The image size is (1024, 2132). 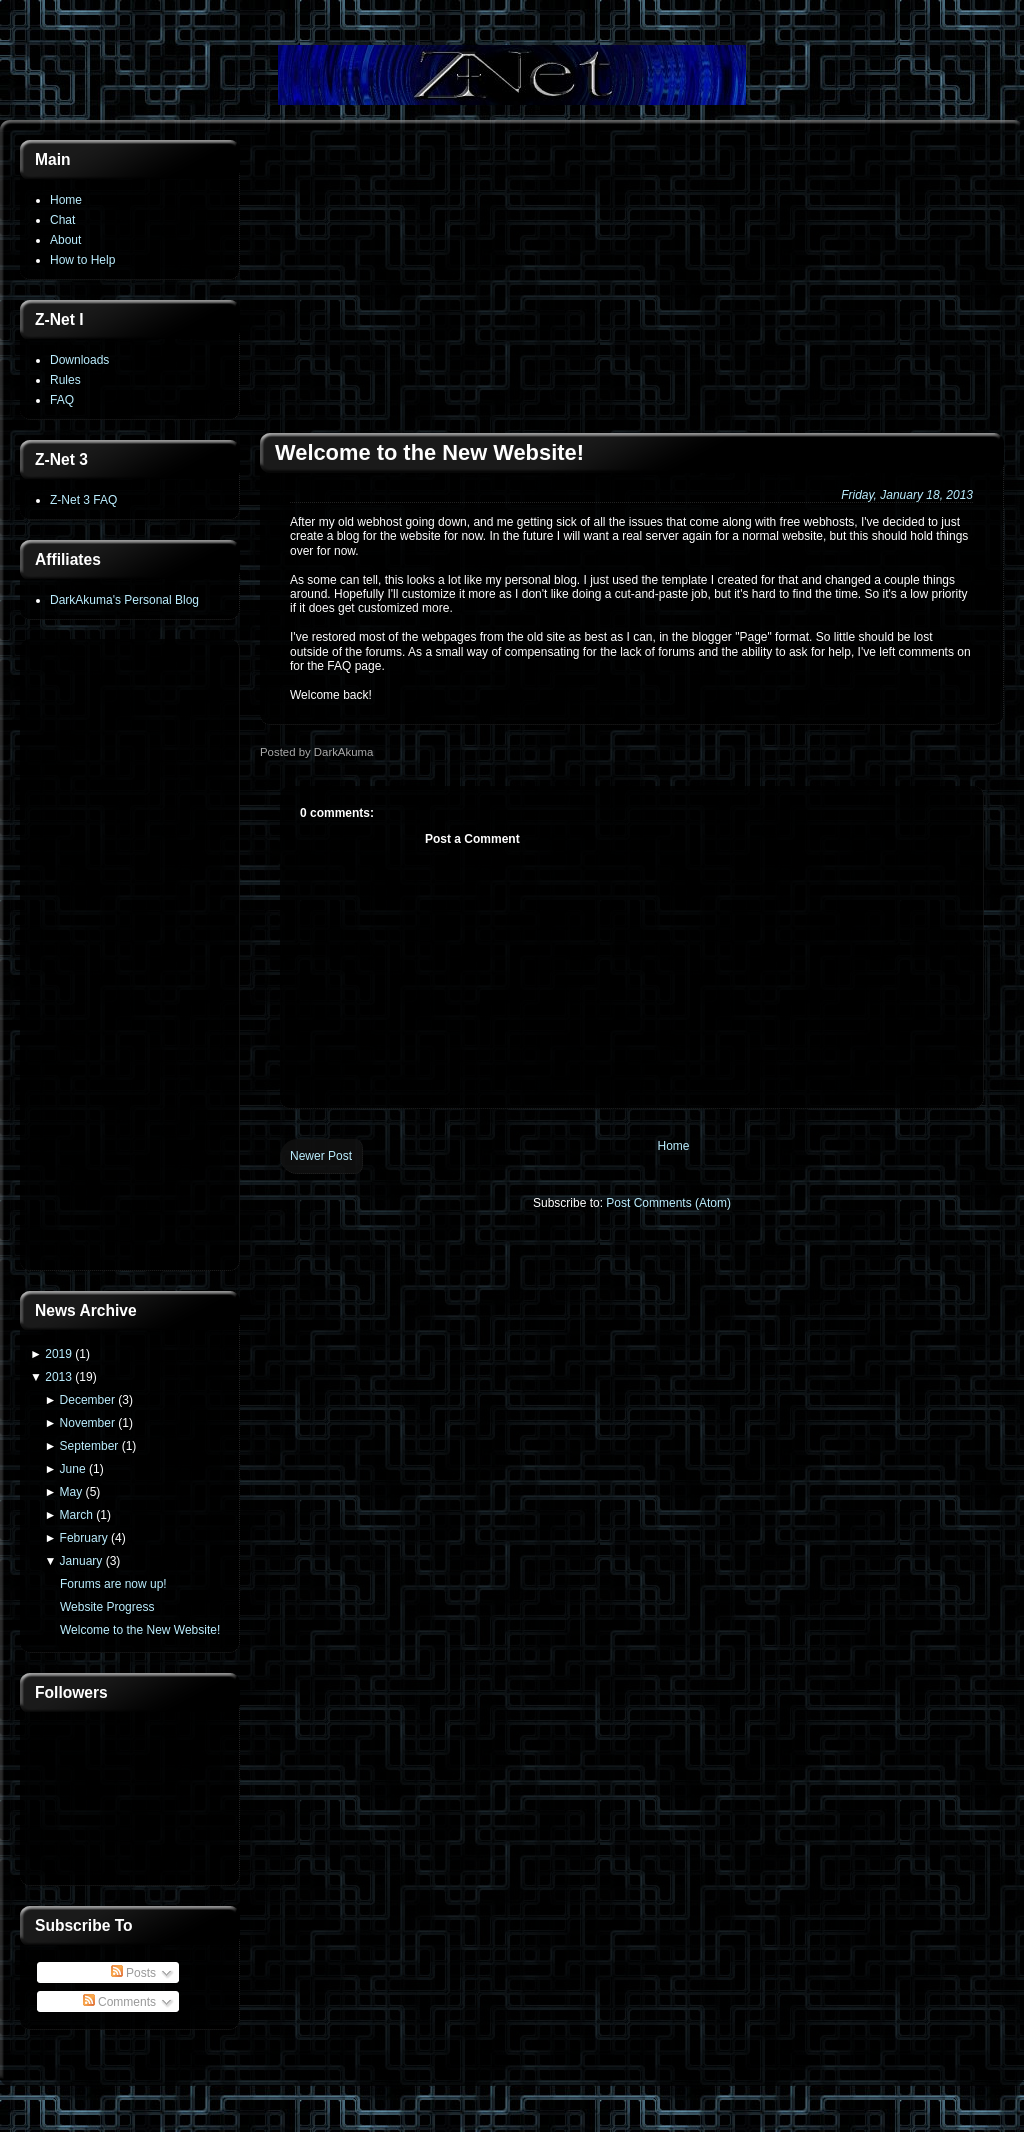 What do you see at coordinates (71, 1492) in the screenshot?
I see `May` at bounding box center [71, 1492].